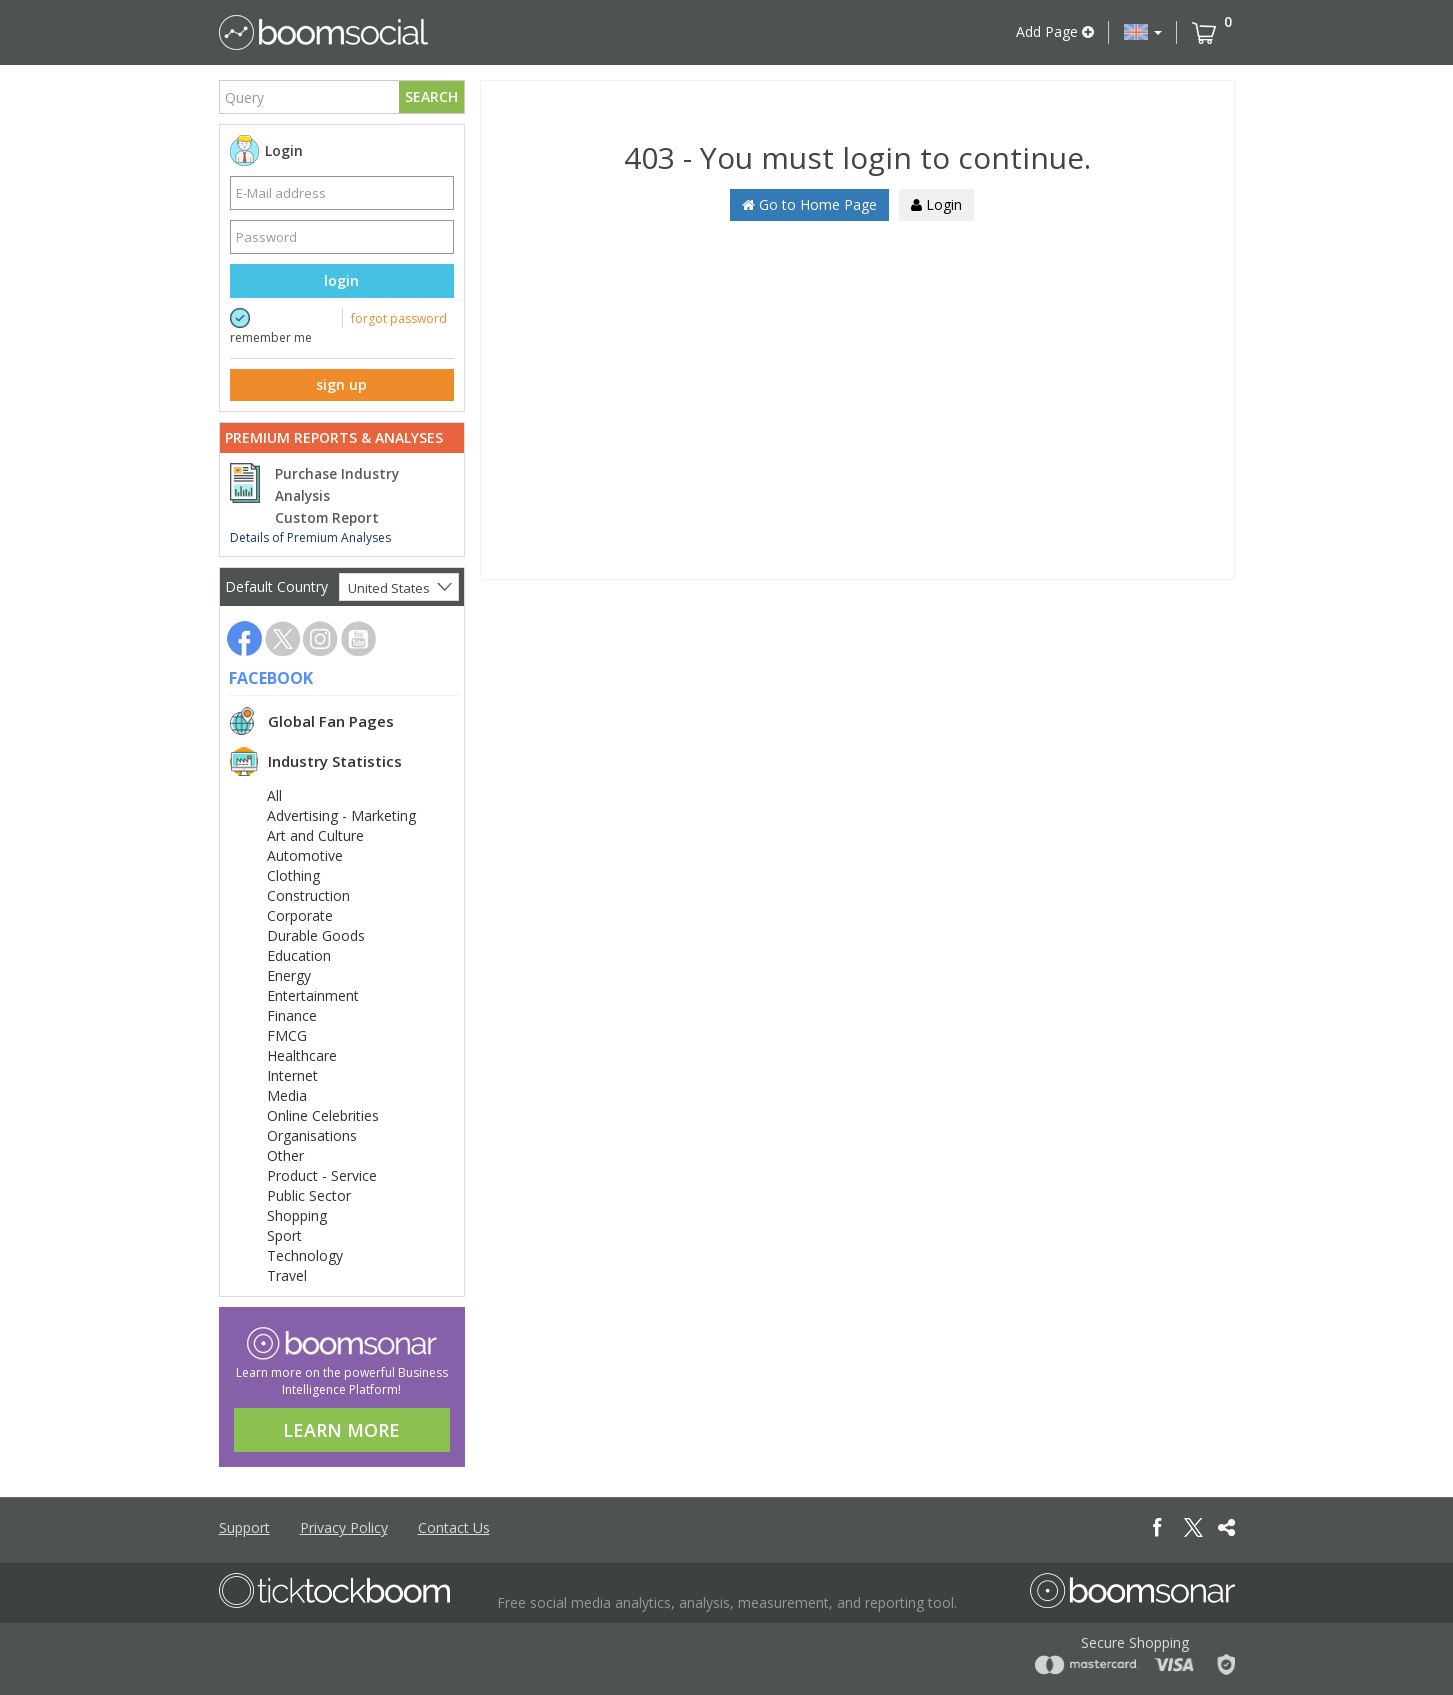 The image size is (1453, 1695). What do you see at coordinates (292, 1015) in the screenshot?
I see `Finance` at bounding box center [292, 1015].